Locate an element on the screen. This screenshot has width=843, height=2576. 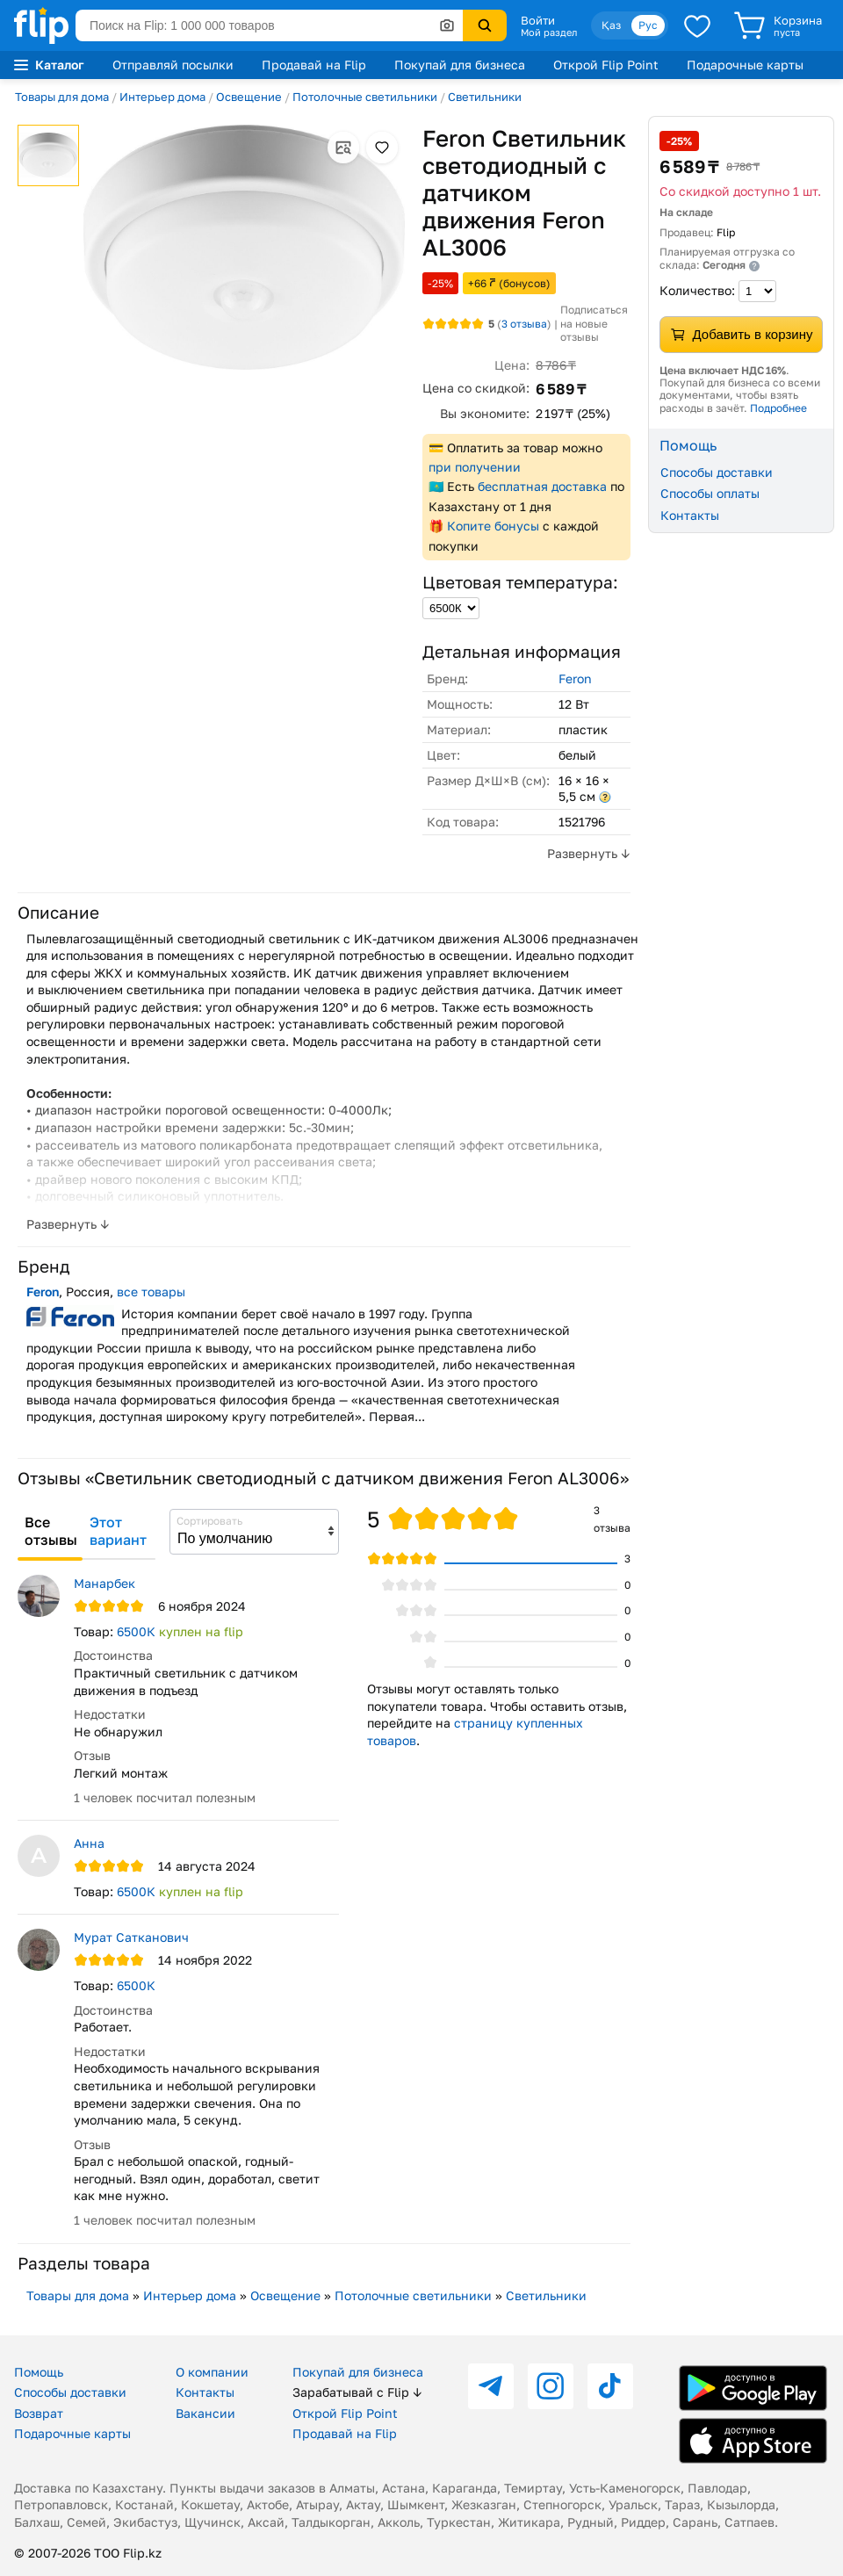
Мой раздел is located at coordinates (549, 32).